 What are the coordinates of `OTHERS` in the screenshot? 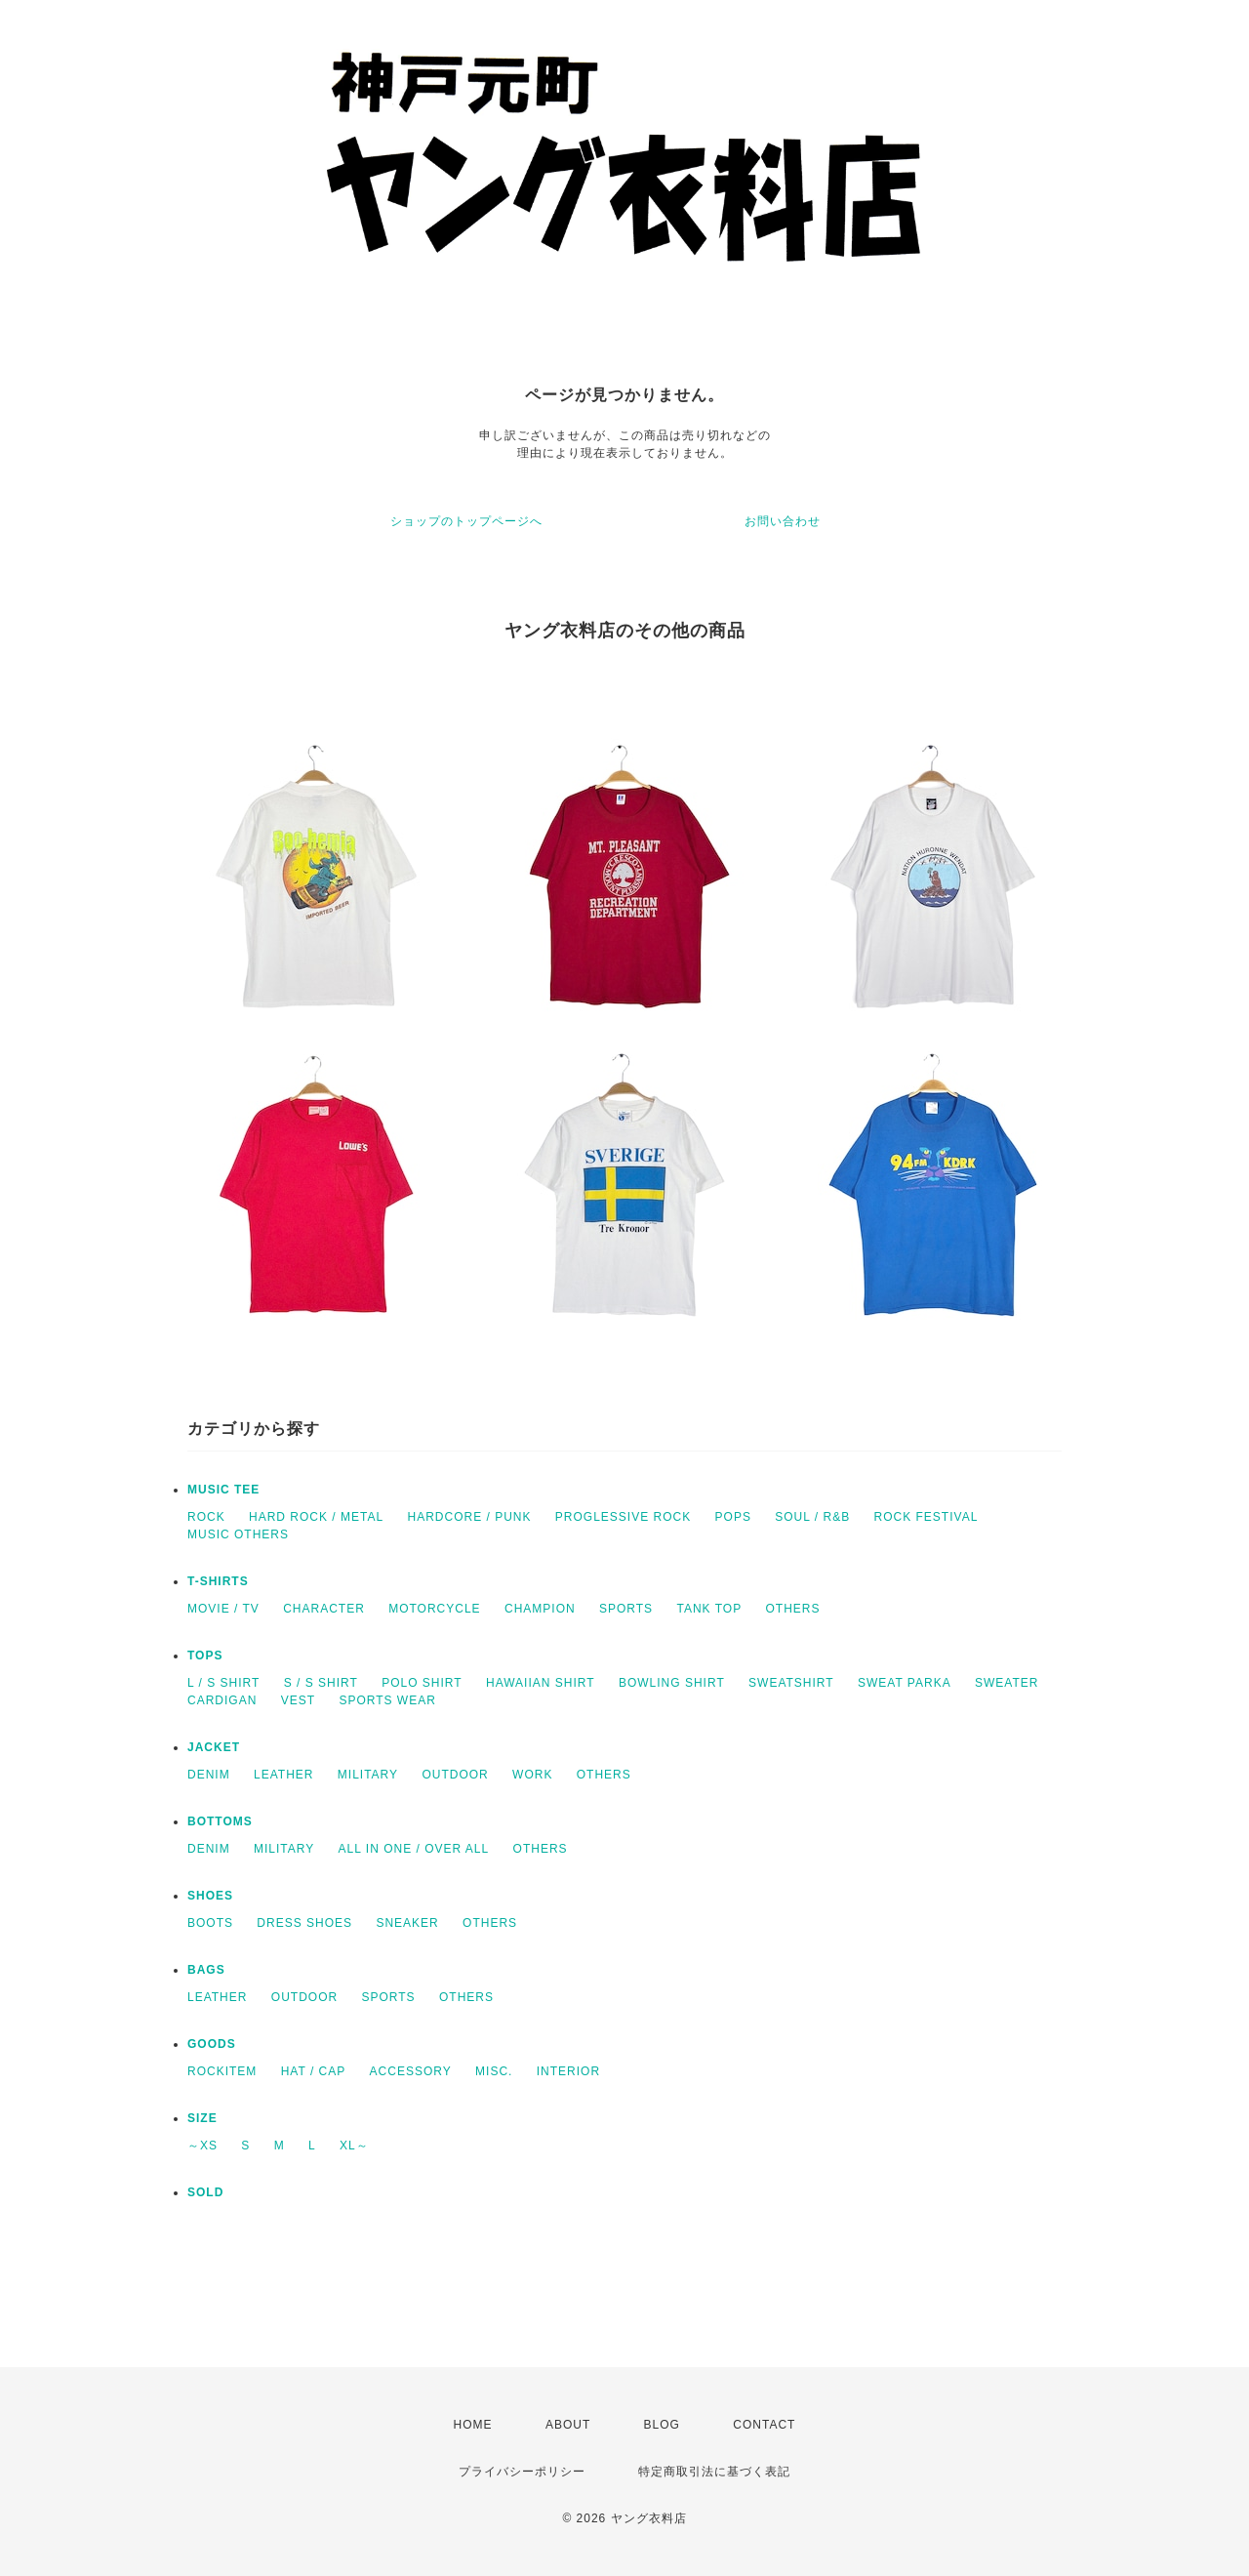 It's located at (792, 1608).